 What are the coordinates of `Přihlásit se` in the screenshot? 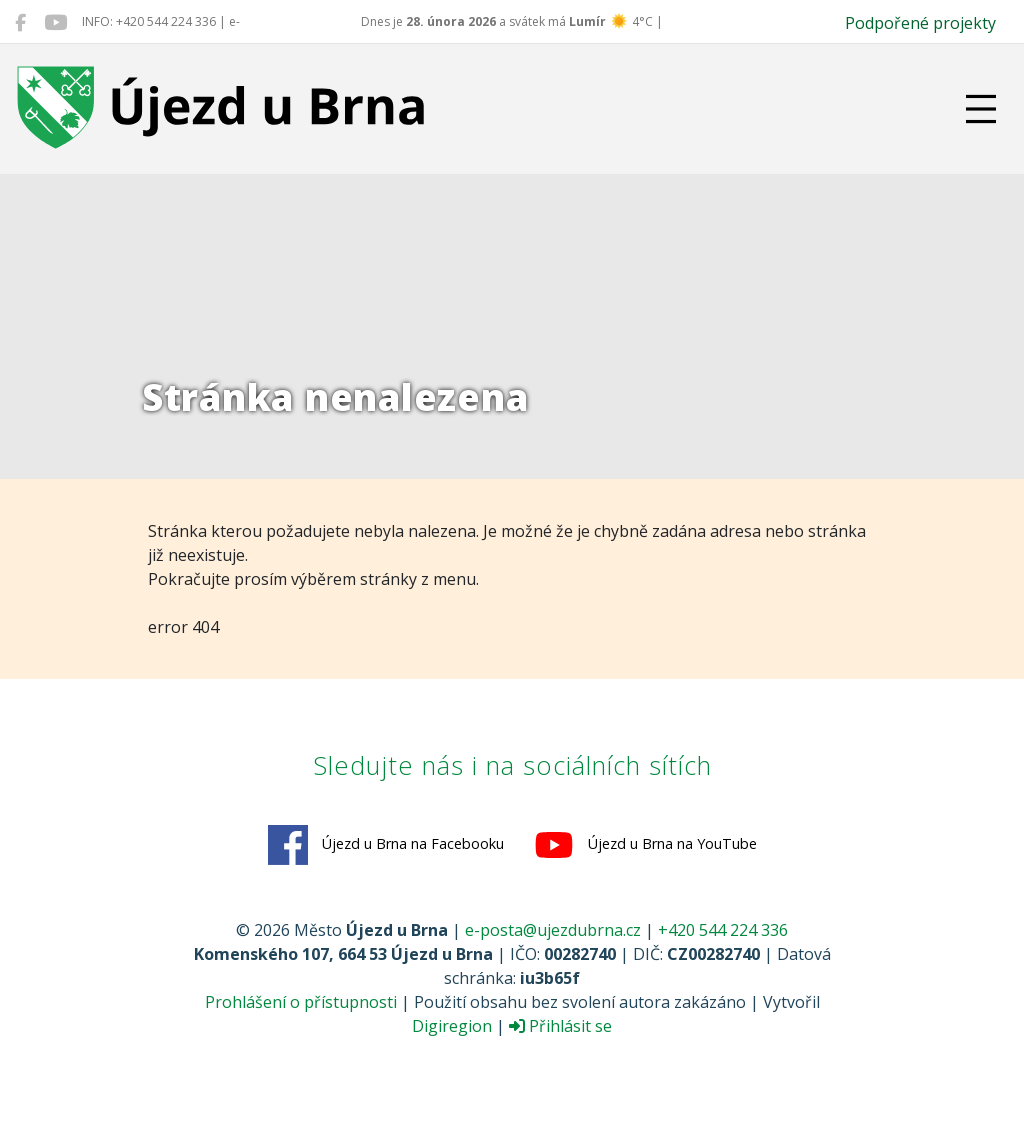 It's located at (560, 1026).